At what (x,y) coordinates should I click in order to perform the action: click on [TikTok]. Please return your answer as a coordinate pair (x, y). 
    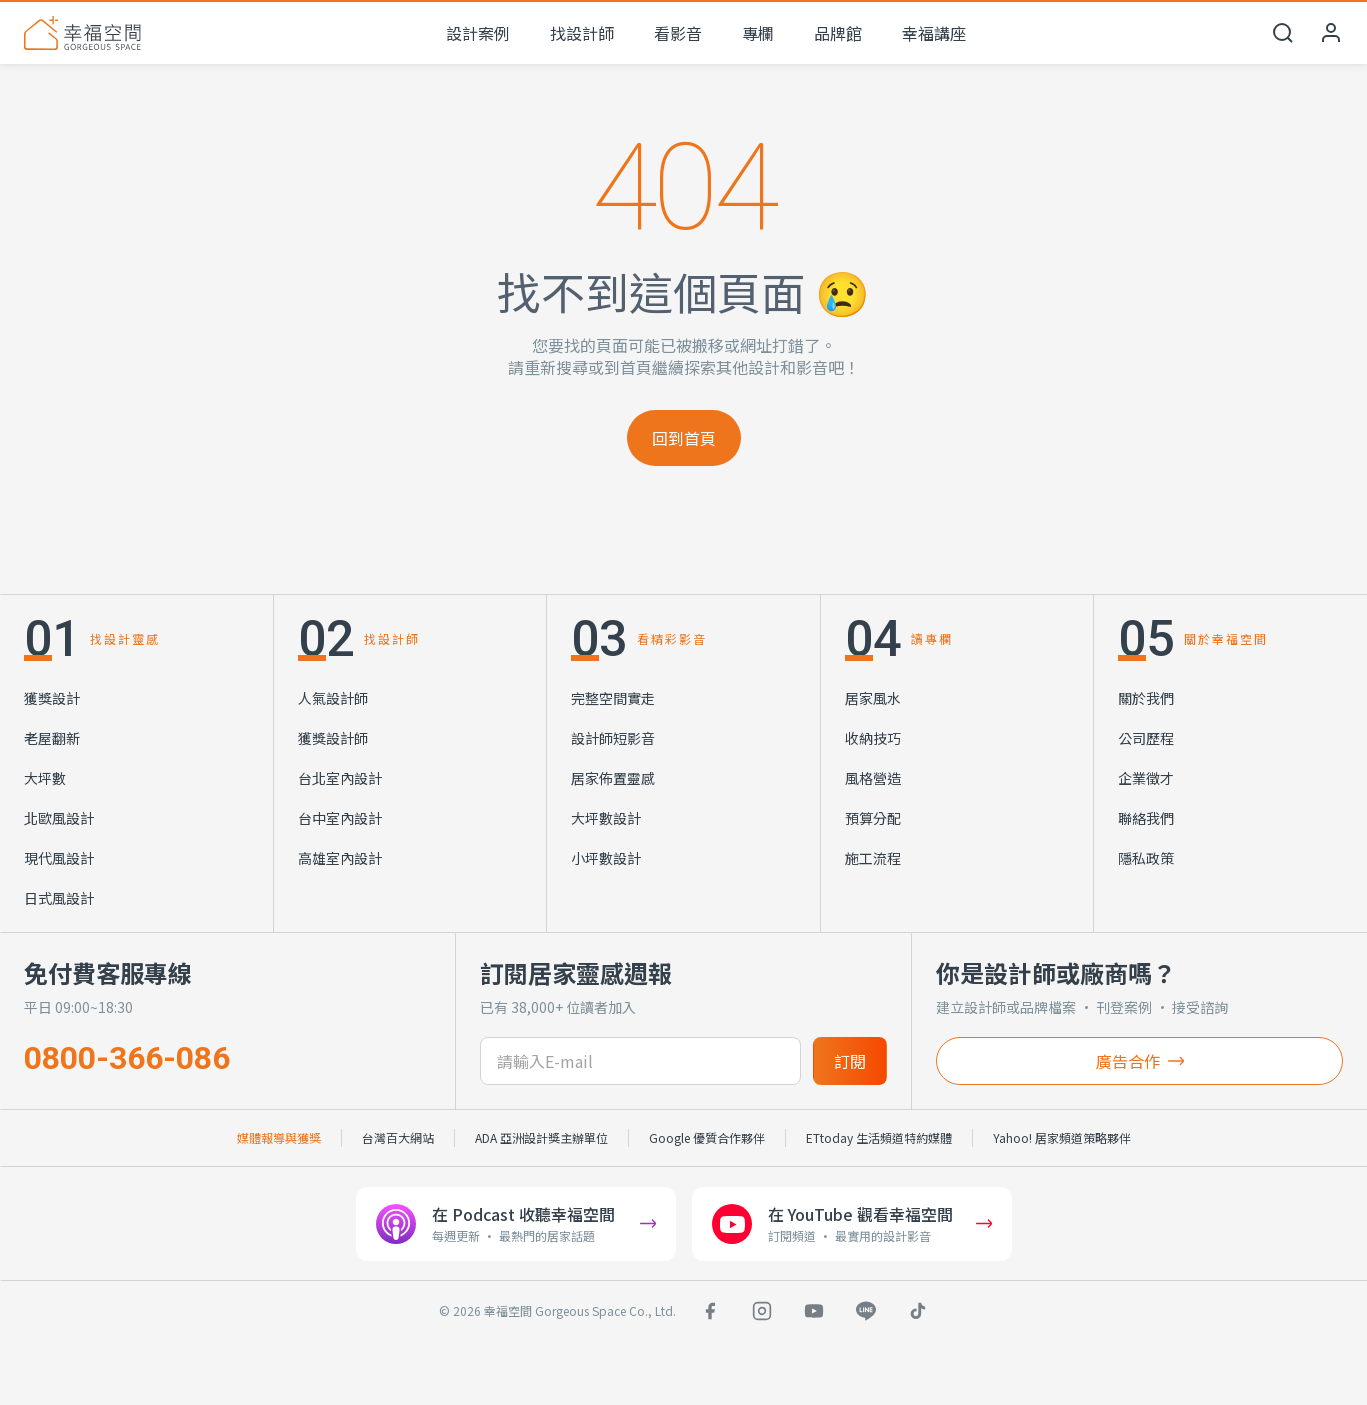
    Looking at the image, I should click on (918, 1311).